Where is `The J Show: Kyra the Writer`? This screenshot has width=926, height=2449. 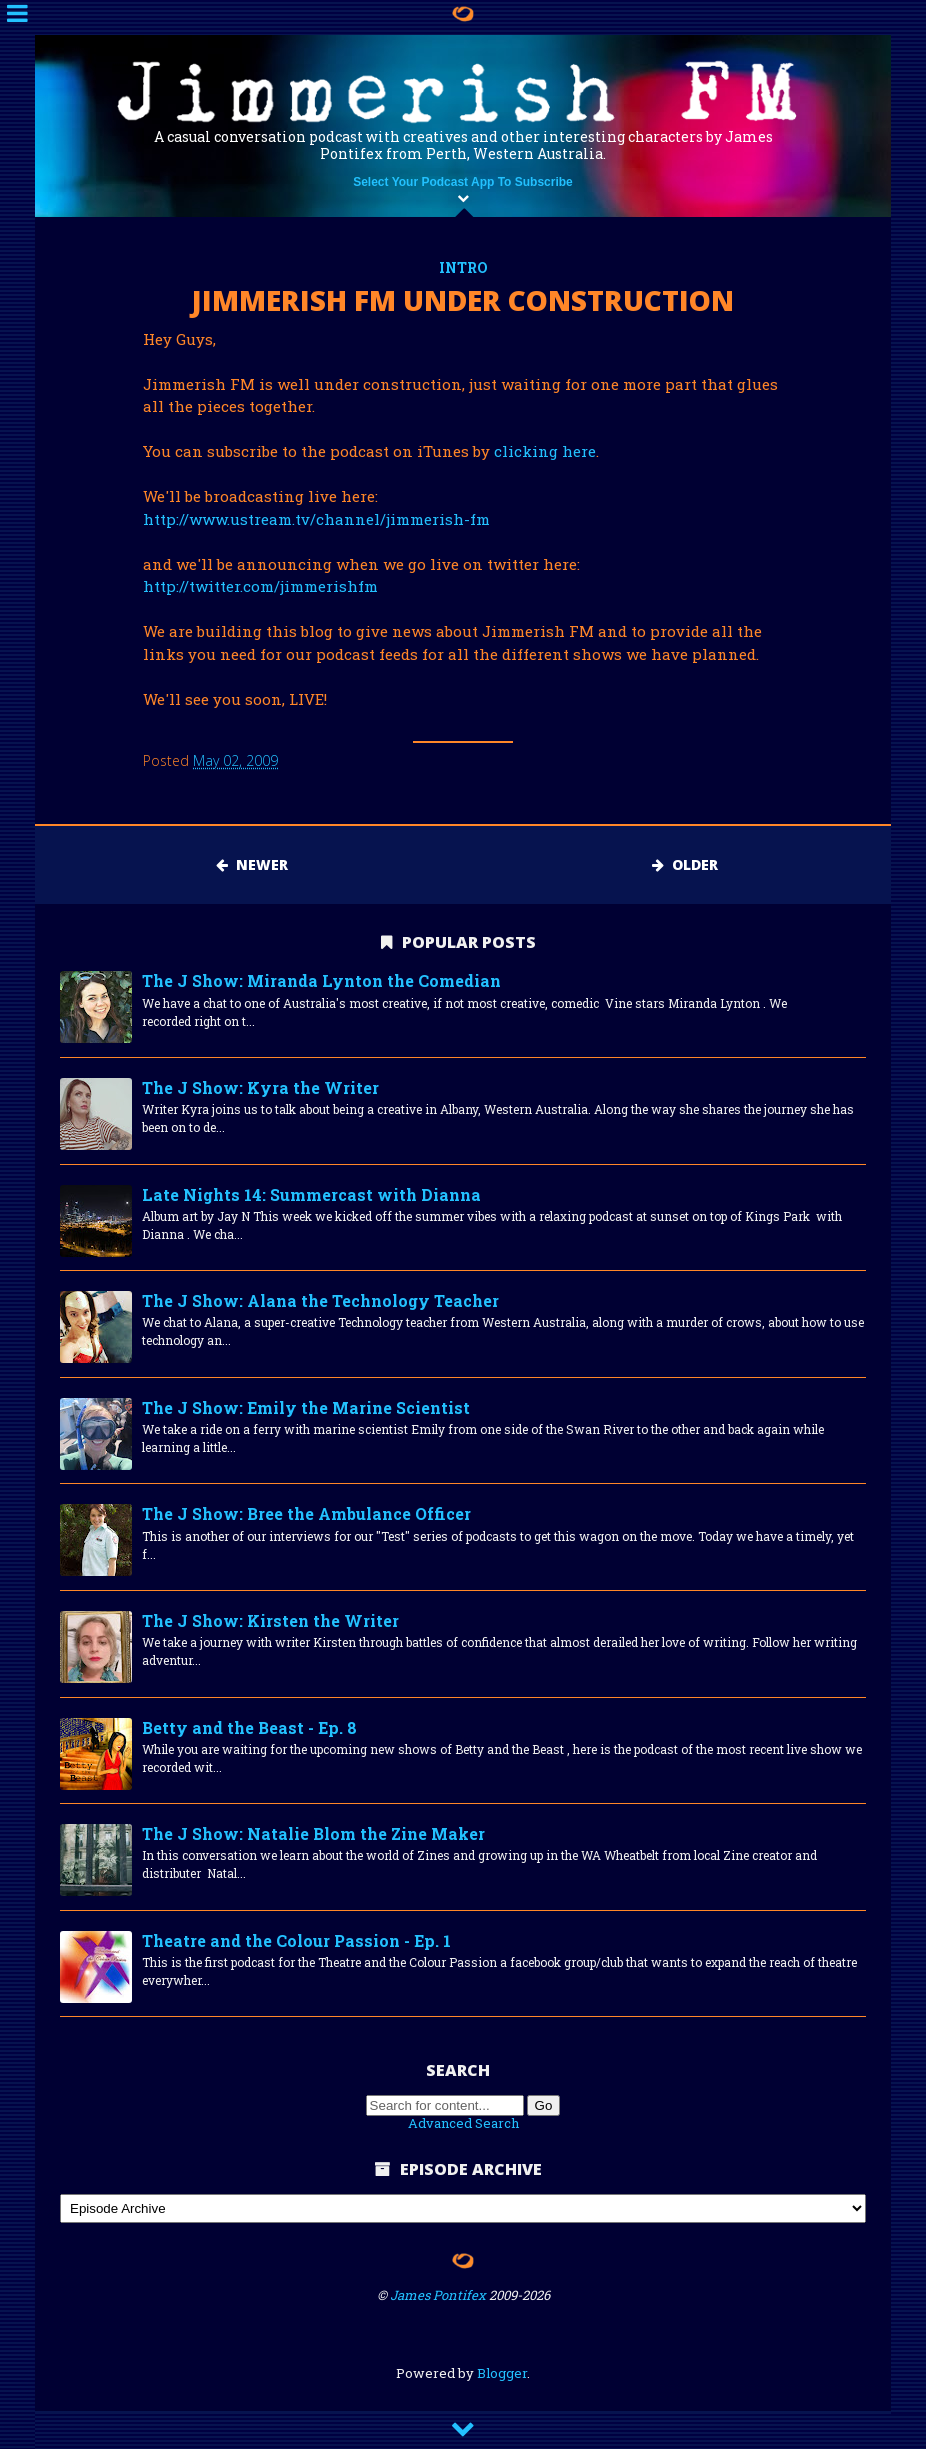 The J Show: Kyra the Writer is located at coordinates (260, 1087).